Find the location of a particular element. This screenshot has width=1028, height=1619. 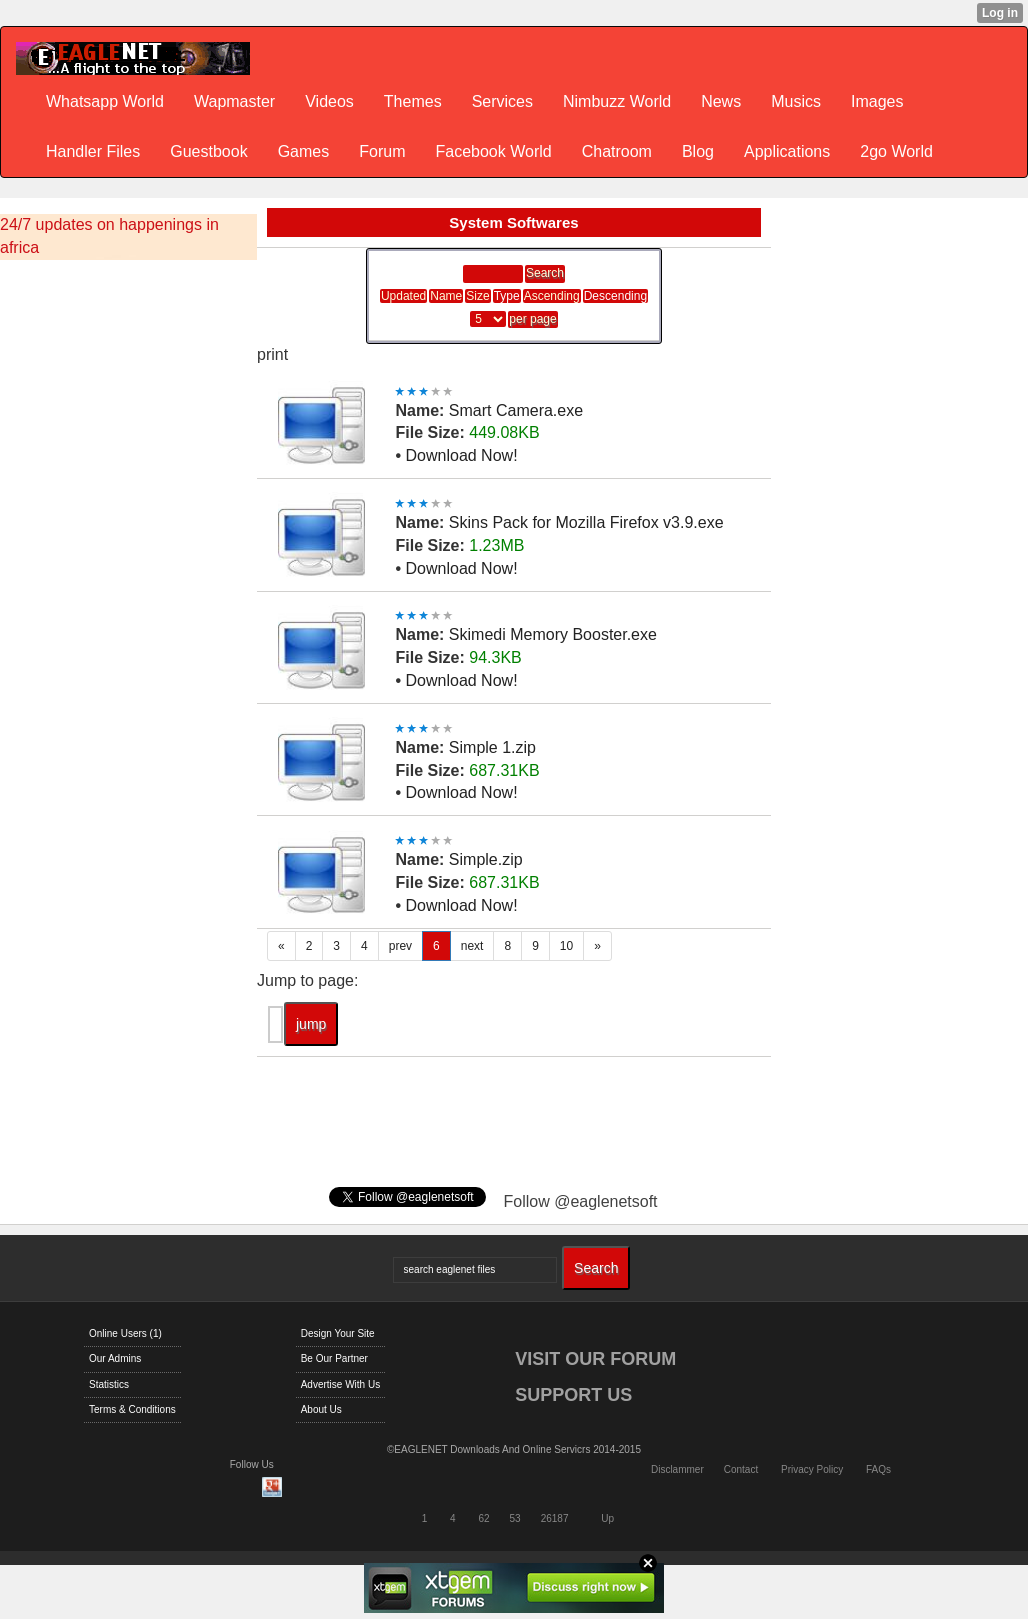

62 is located at coordinates (483, 1518).